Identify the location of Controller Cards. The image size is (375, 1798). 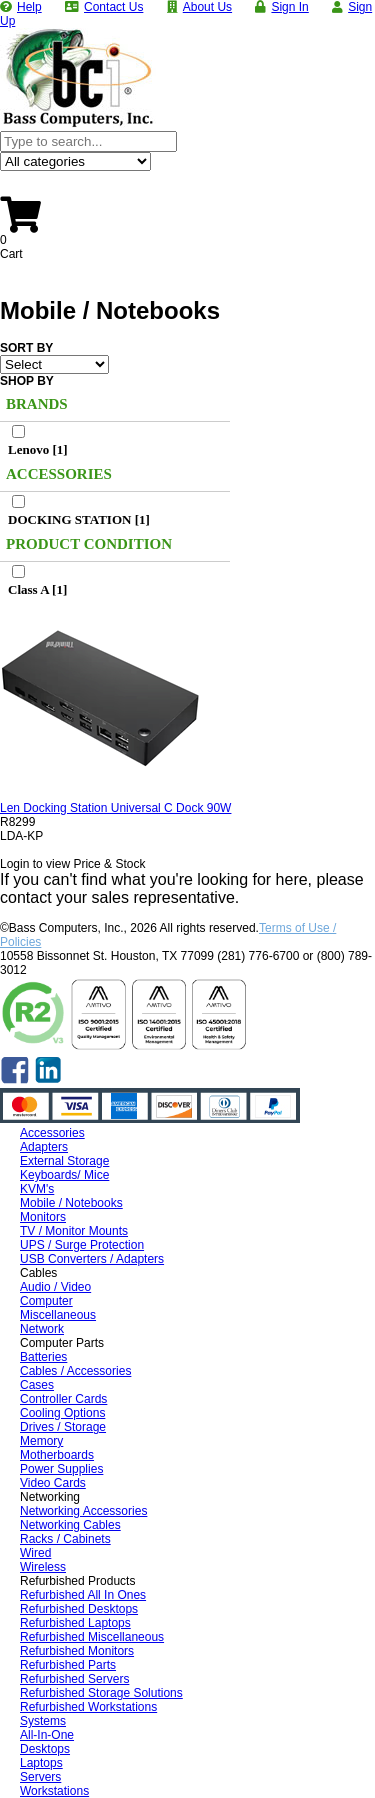
(63, 1399).